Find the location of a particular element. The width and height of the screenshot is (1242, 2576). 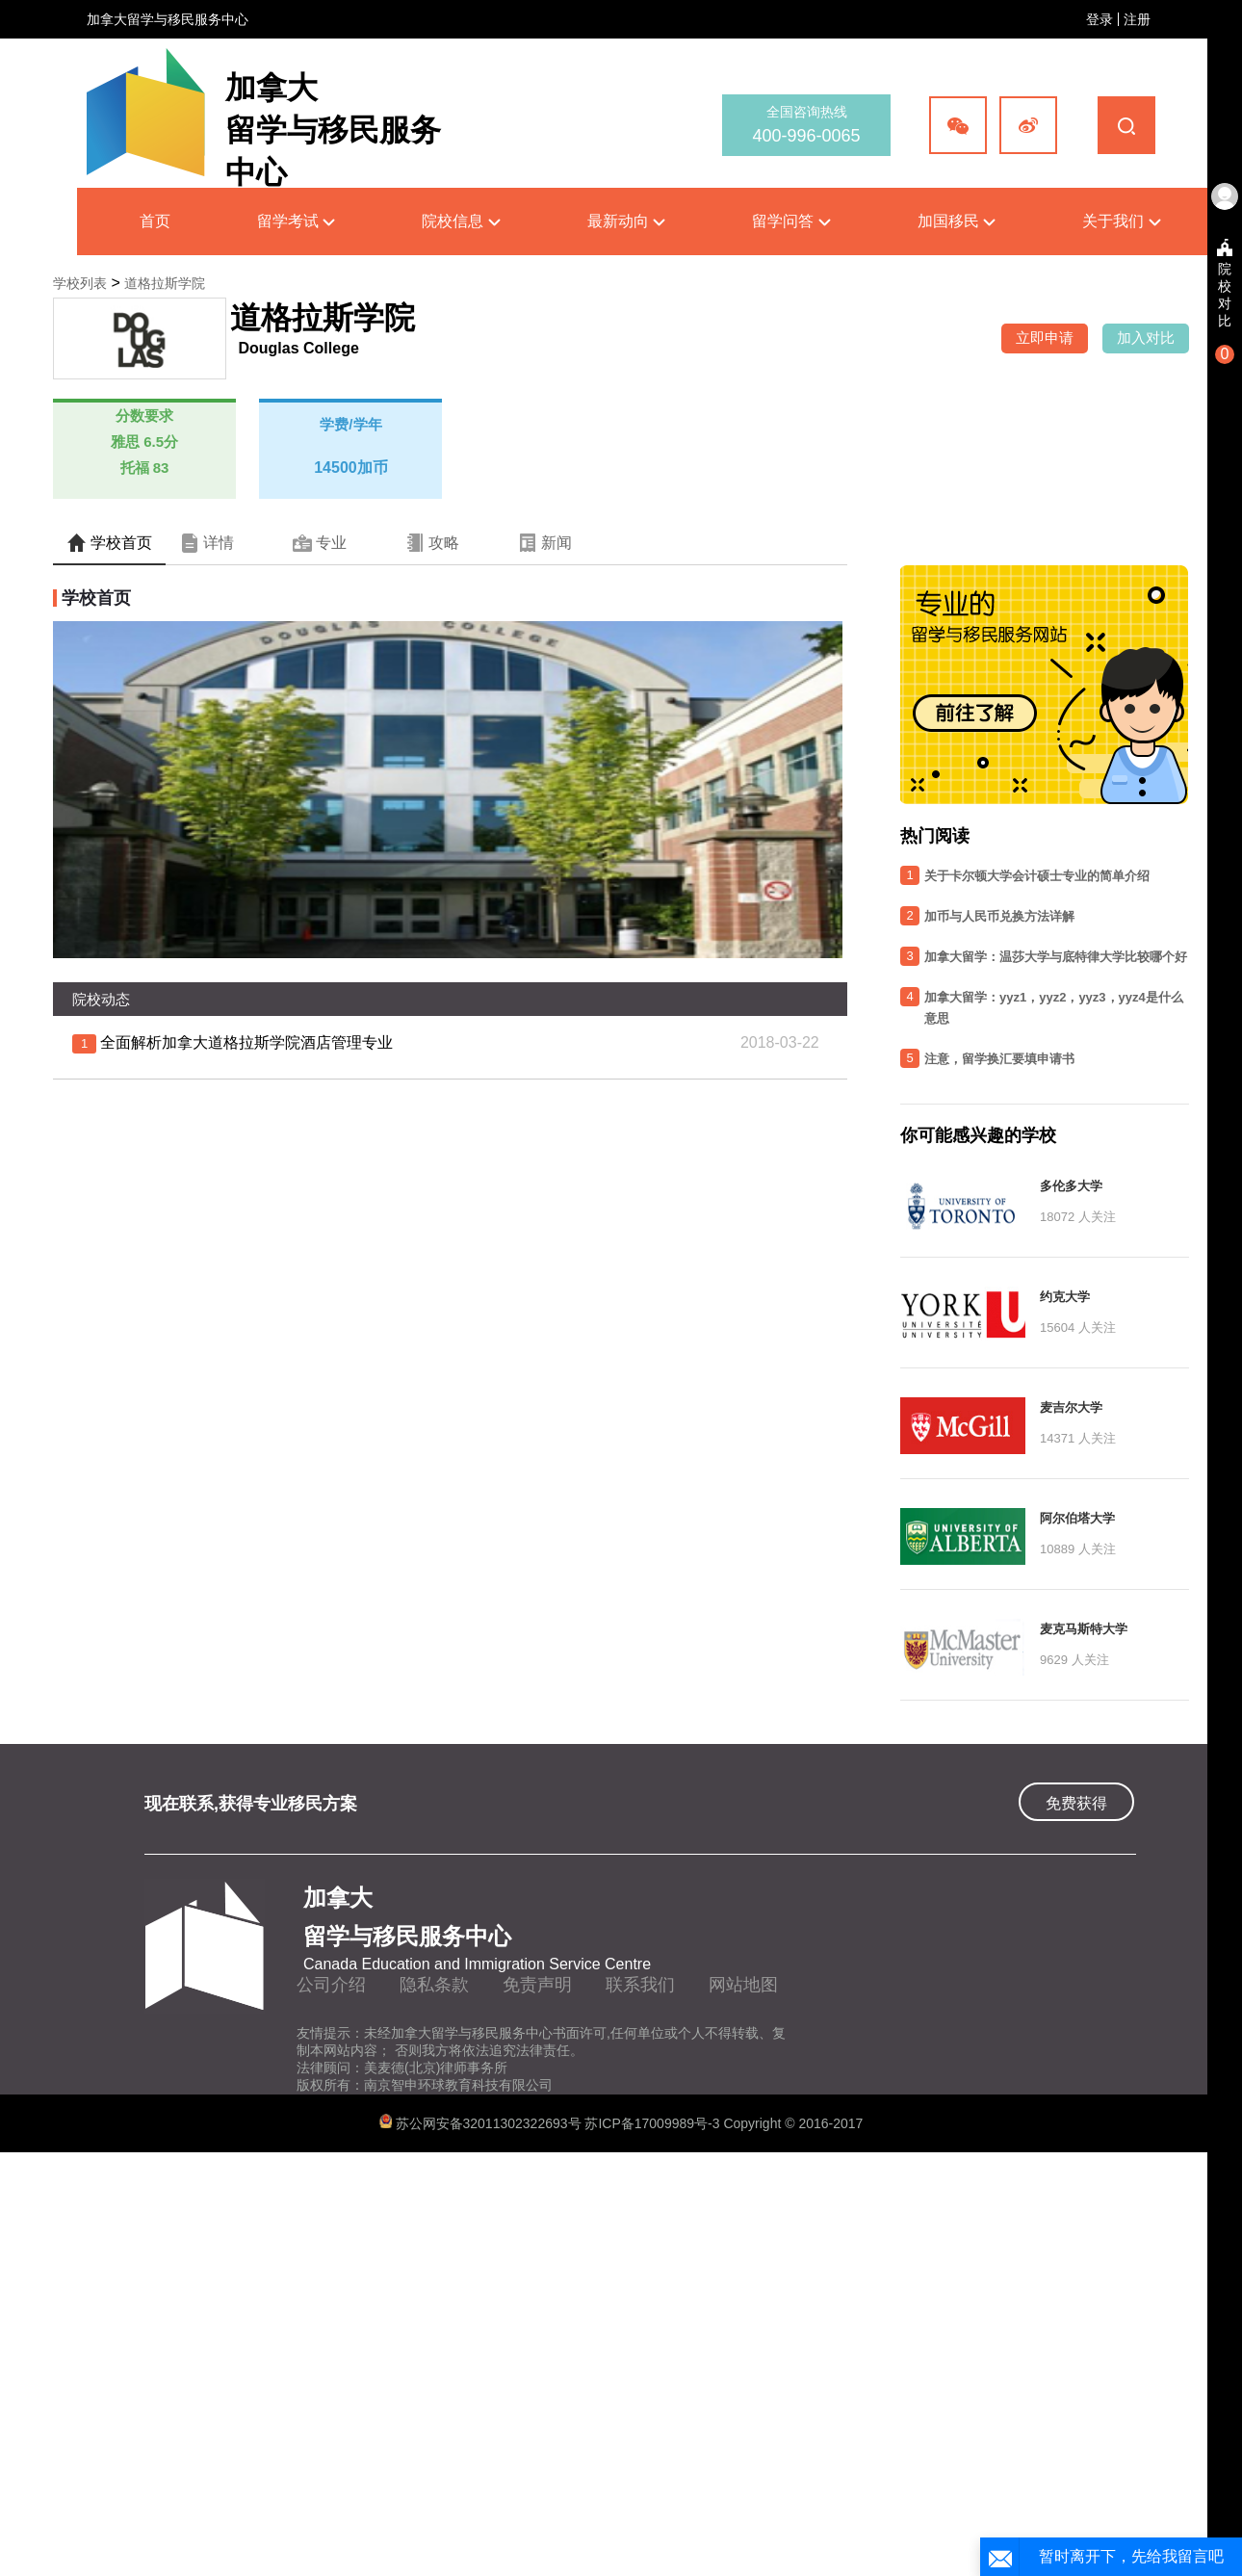

公司介绍 is located at coordinates (331, 1984).